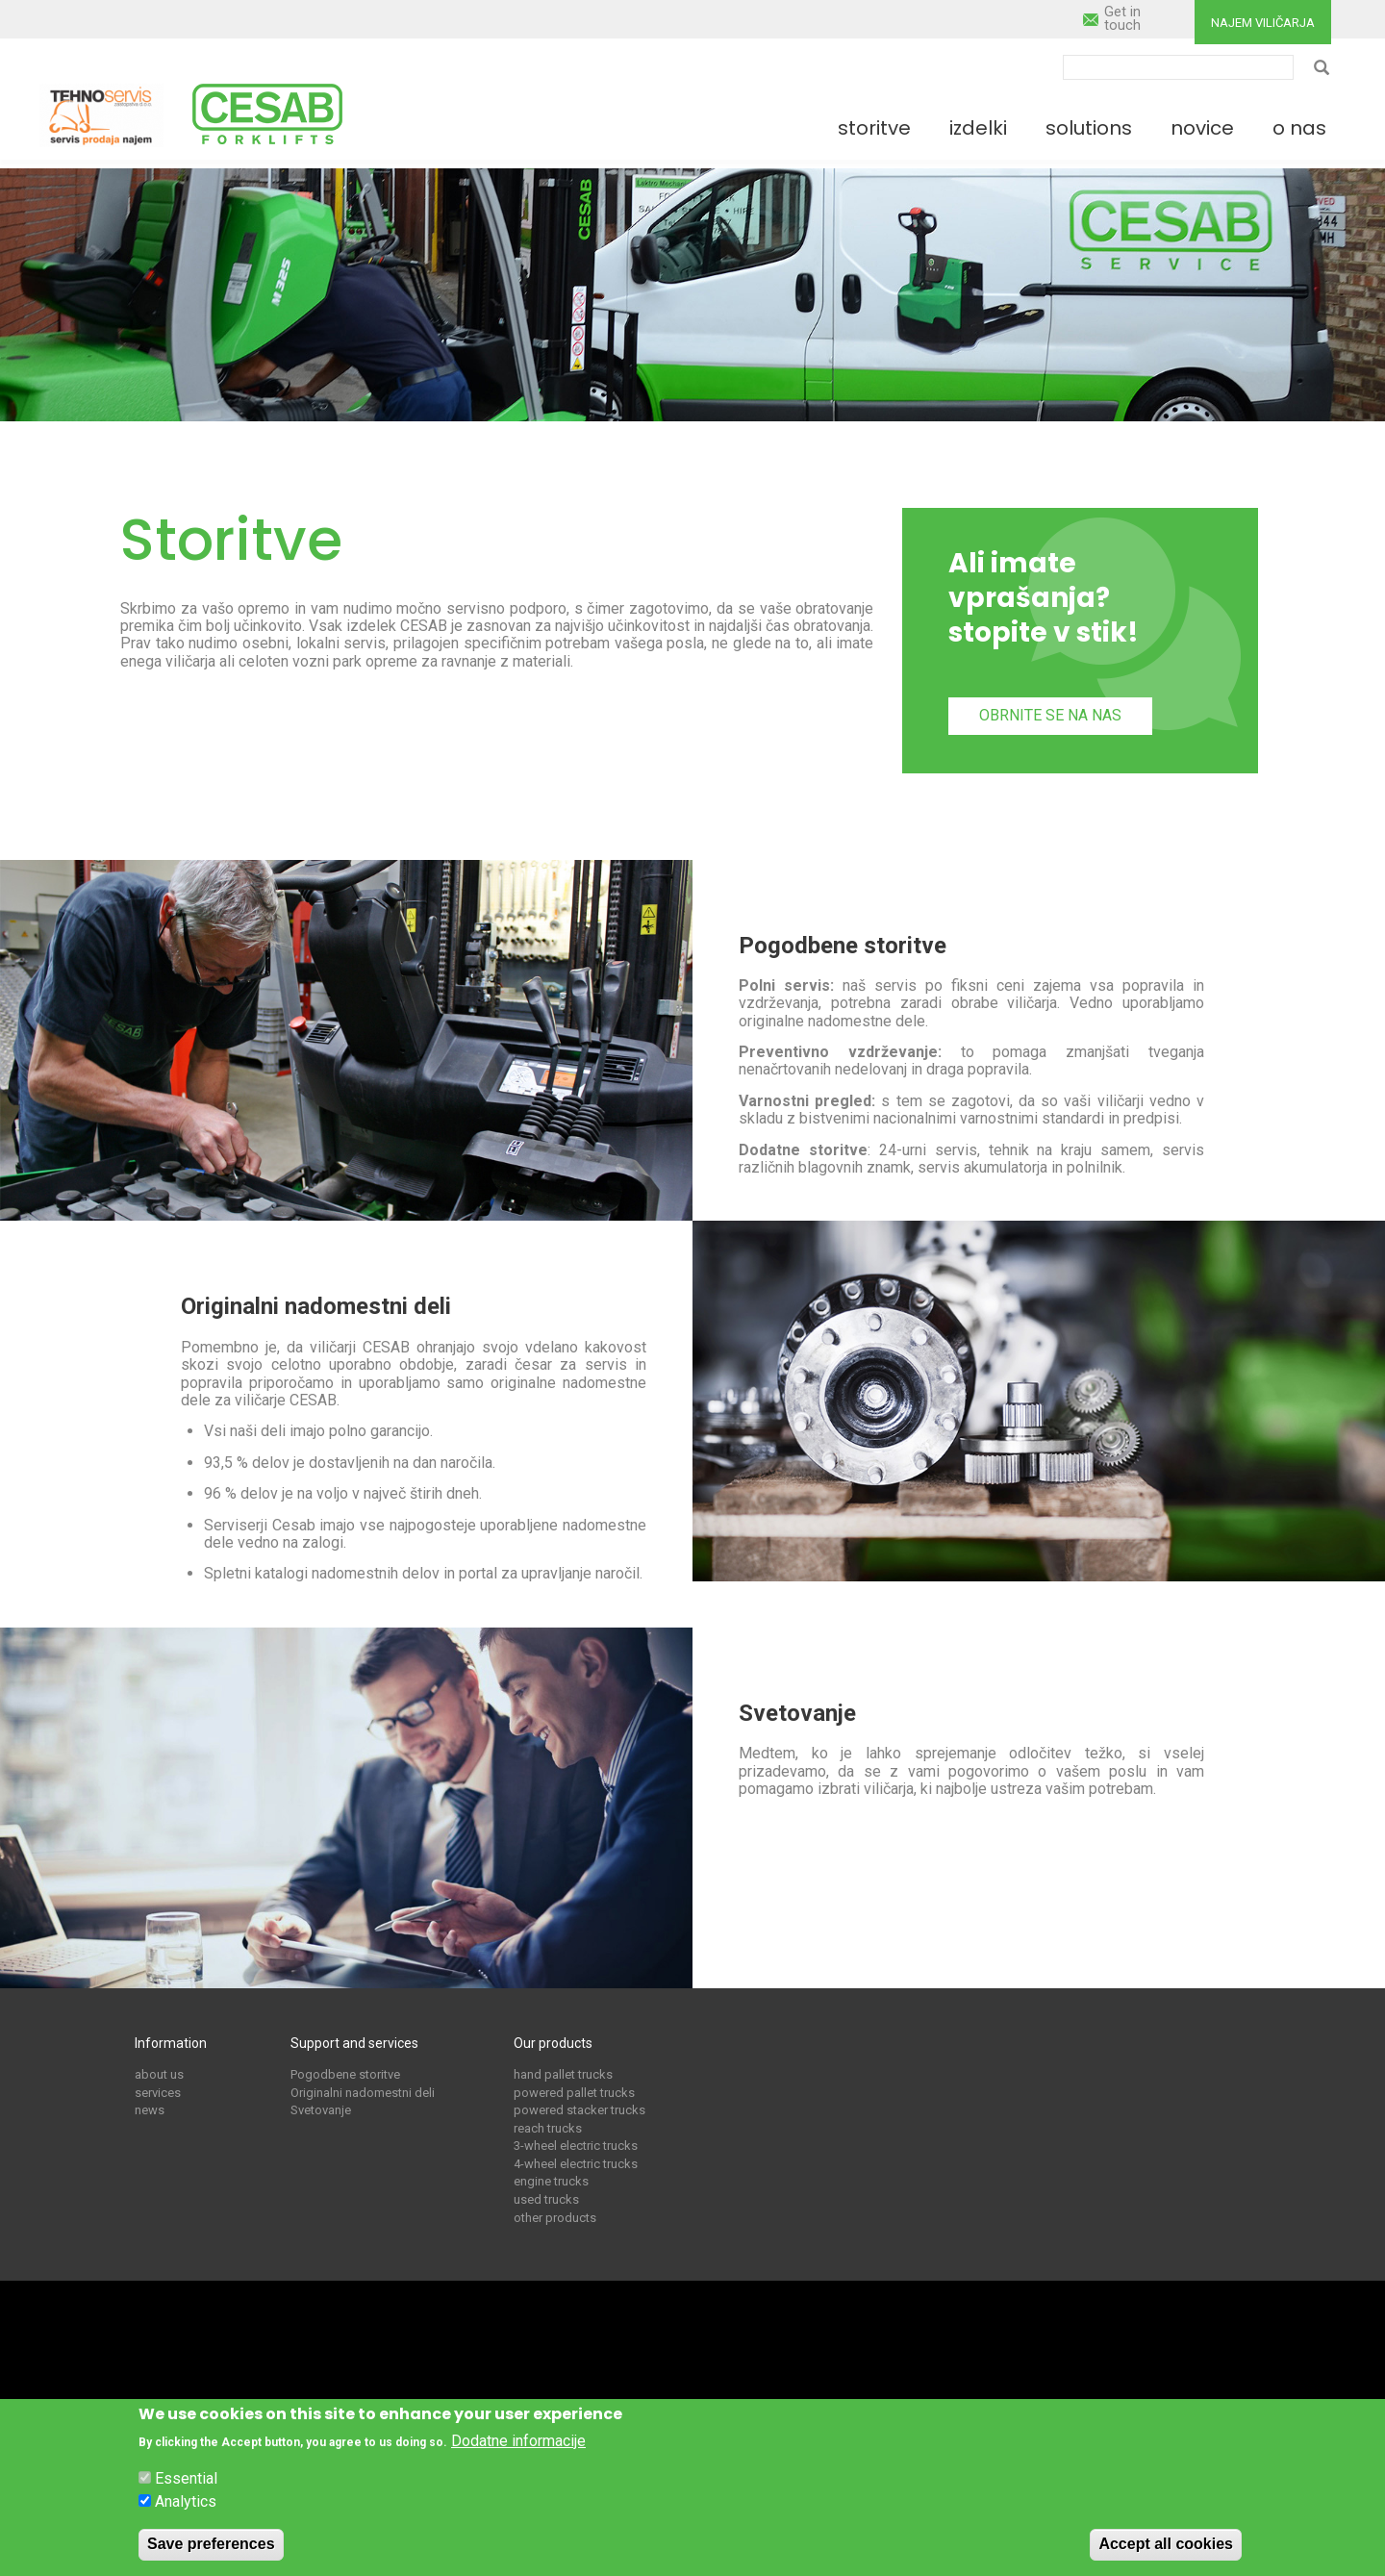 Image resolution: width=1385 pixels, height=2576 pixels. What do you see at coordinates (574, 2092) in the screenshot?
I see `powered pallet trucks` at bounding box center [574, 2092].